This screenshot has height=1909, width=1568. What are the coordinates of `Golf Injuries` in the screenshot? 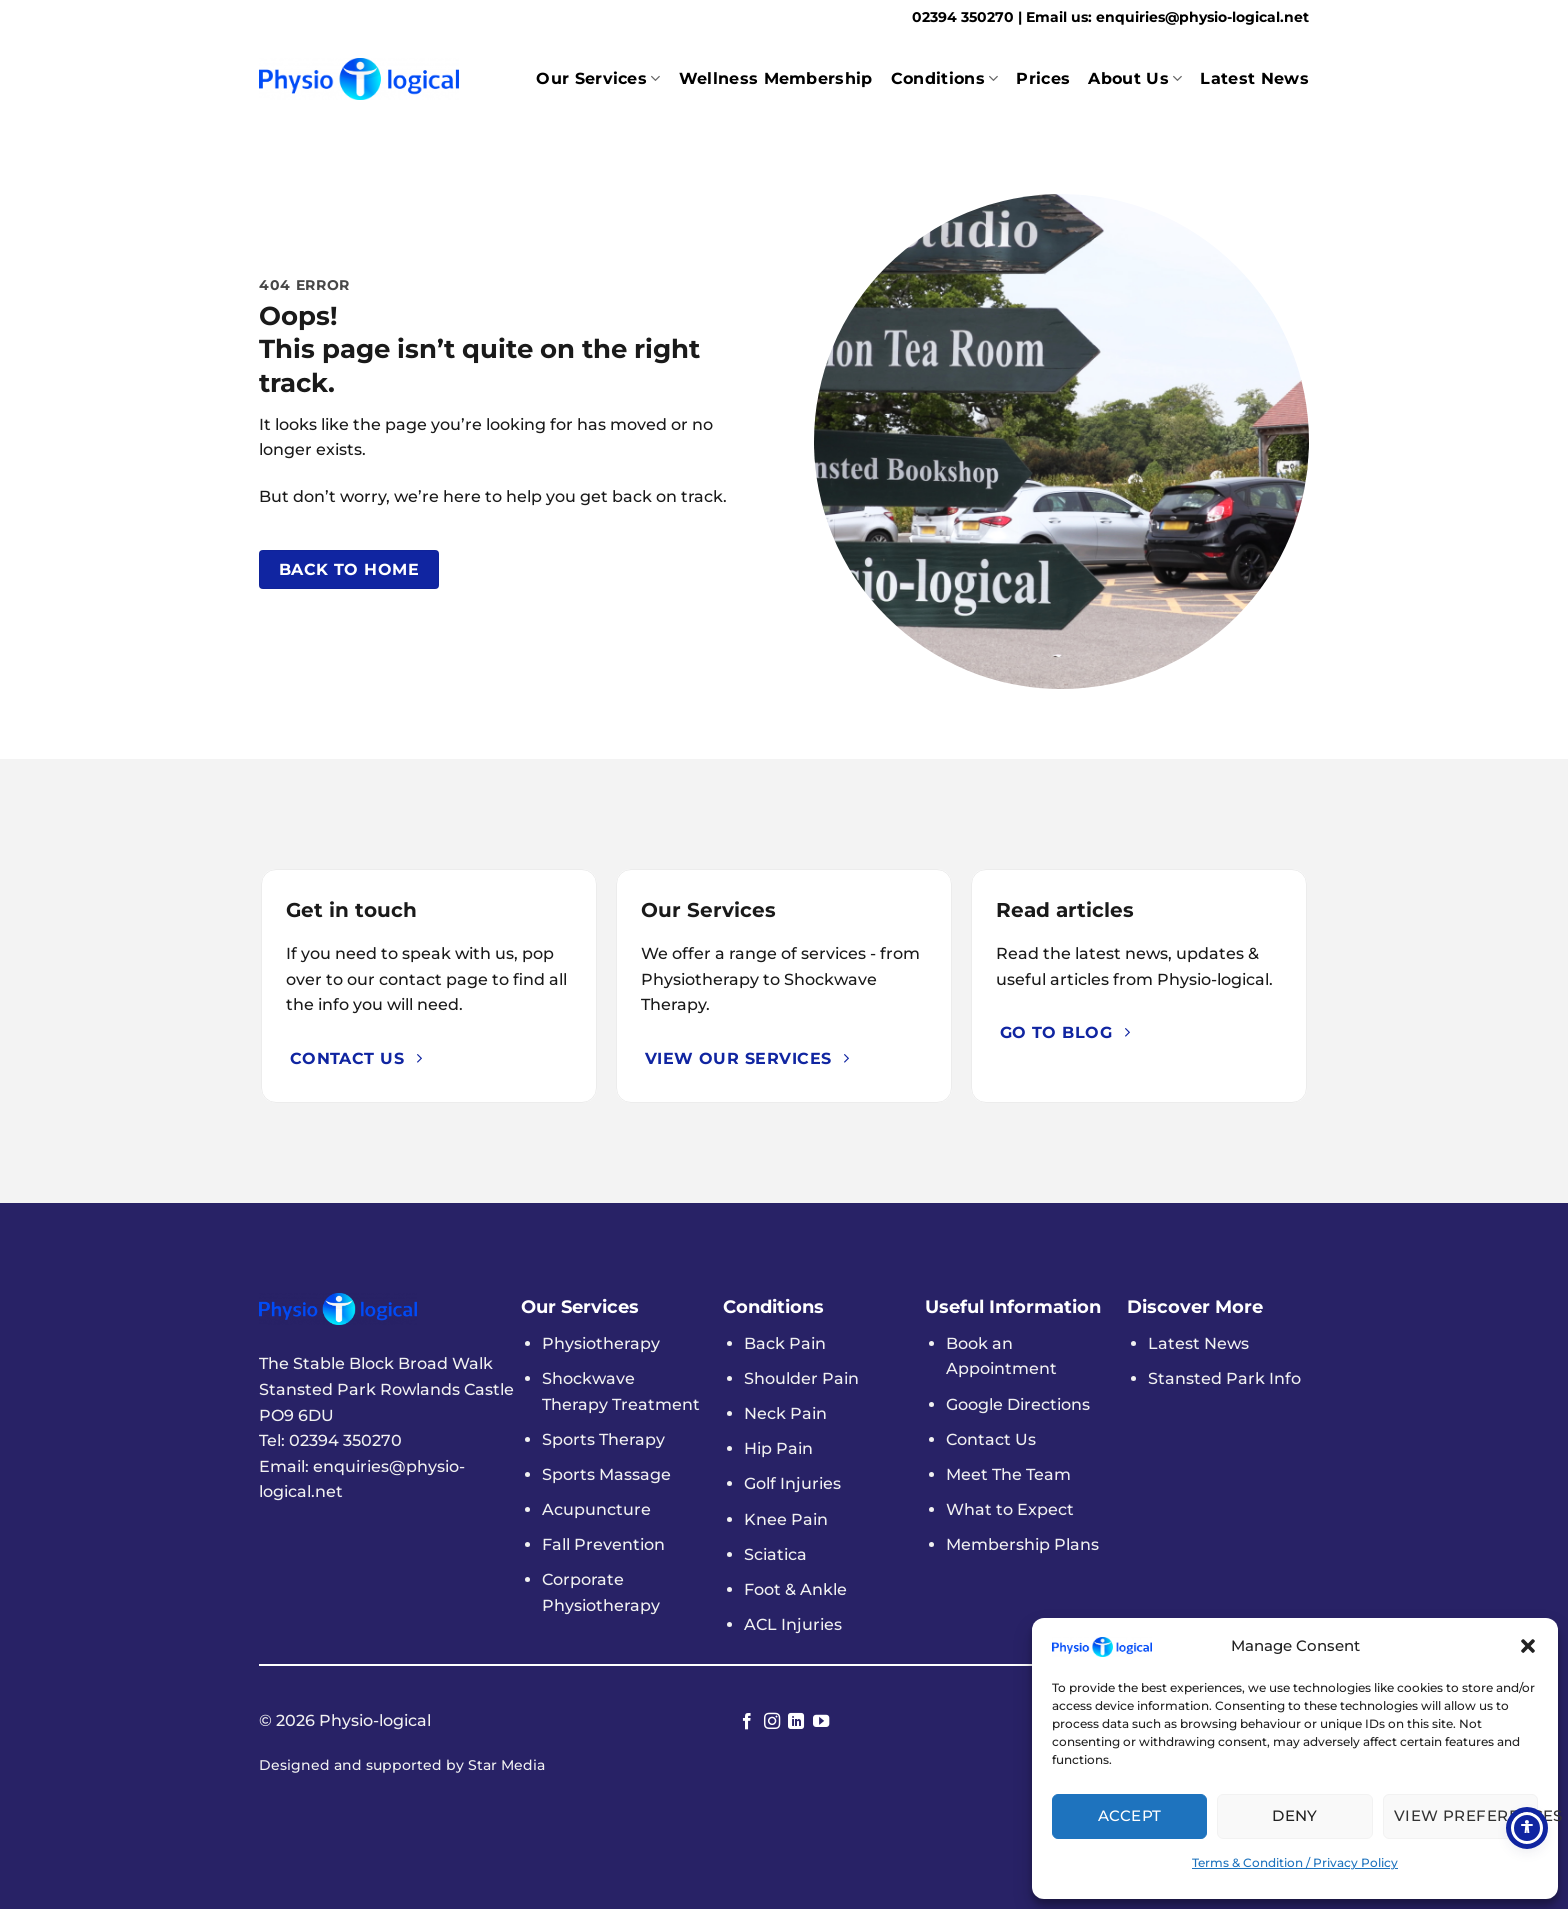 It's located at (792, 1483).